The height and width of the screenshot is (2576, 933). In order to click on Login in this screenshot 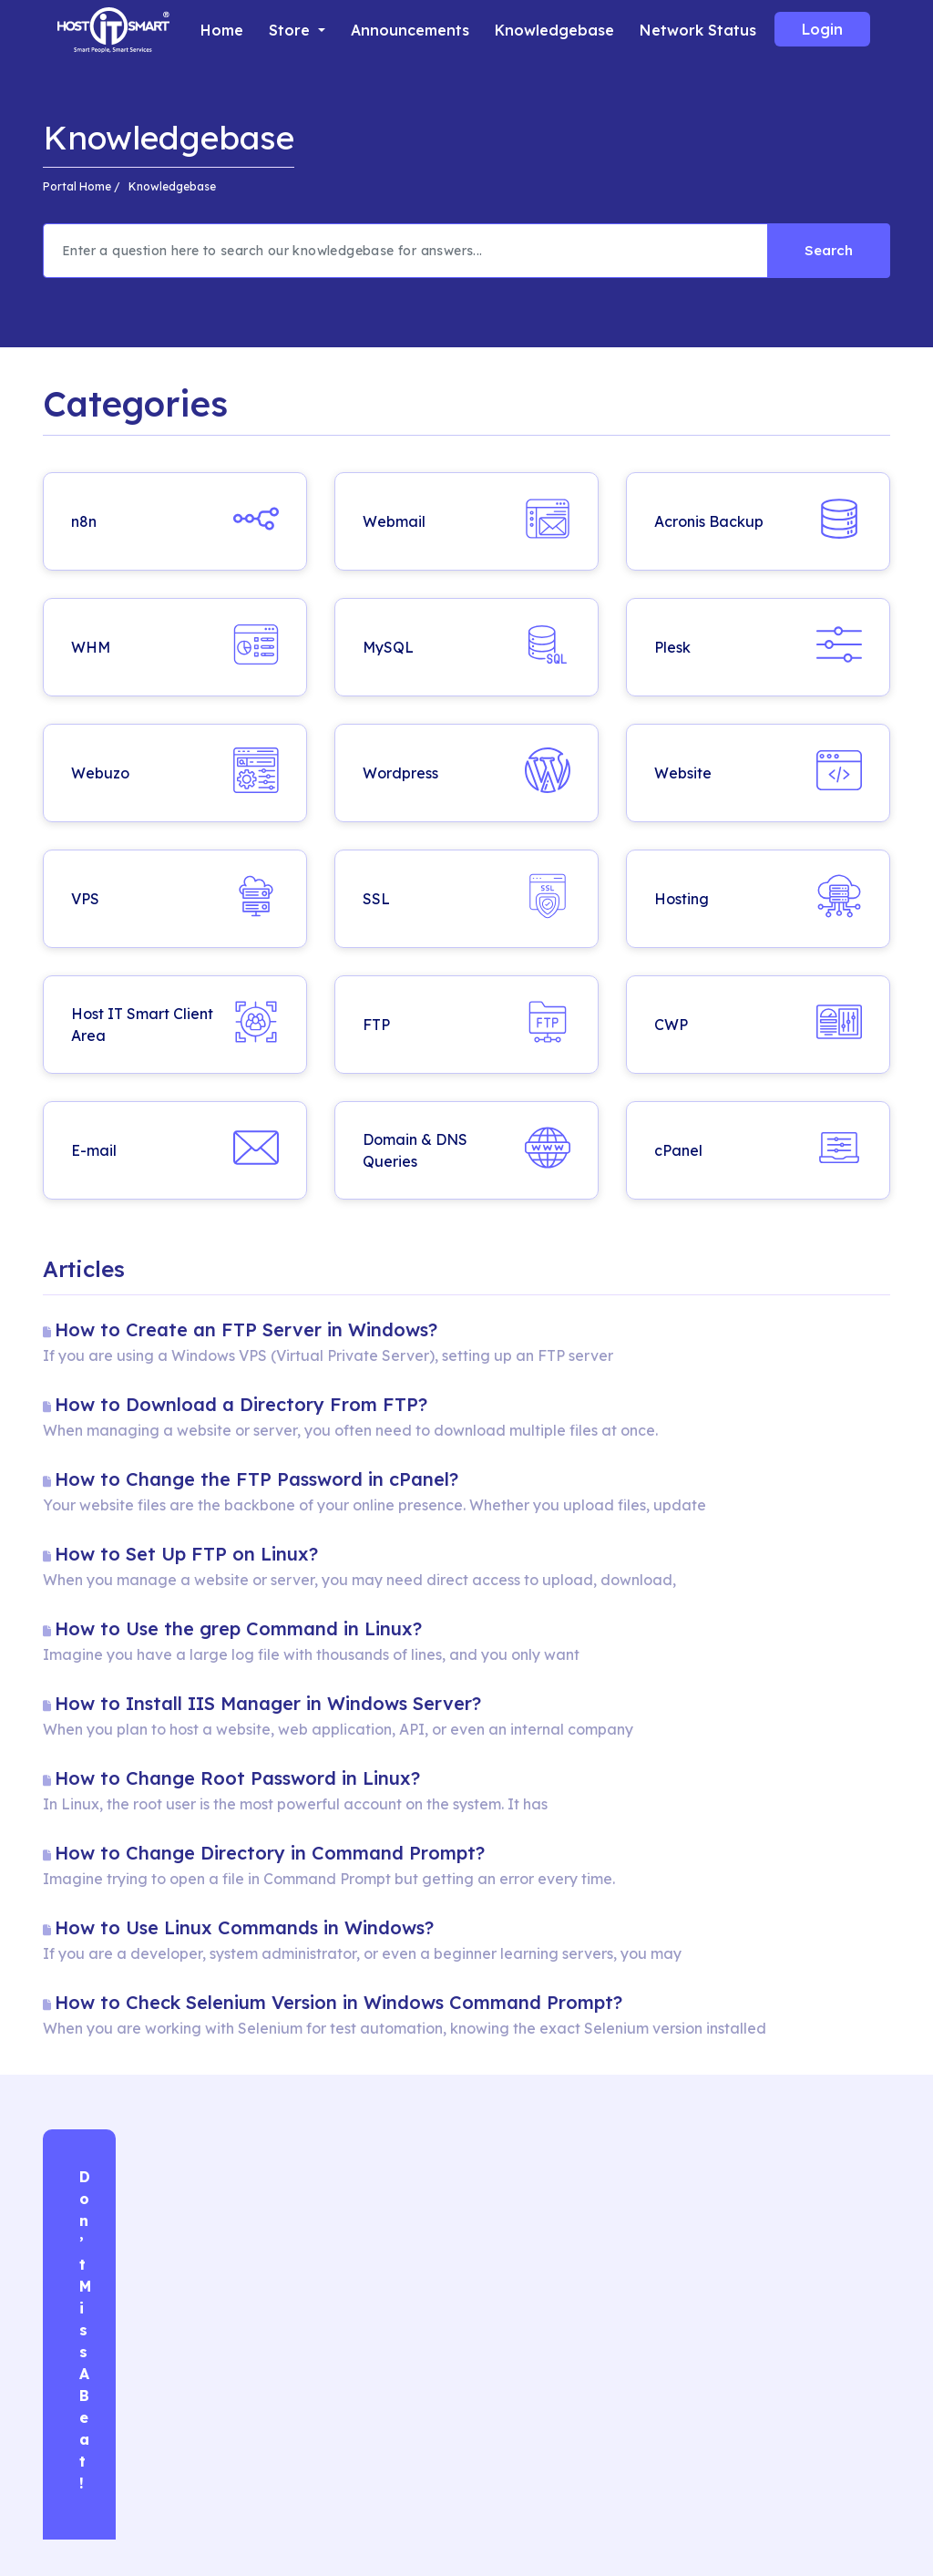, I will do `click(822, 29)`.